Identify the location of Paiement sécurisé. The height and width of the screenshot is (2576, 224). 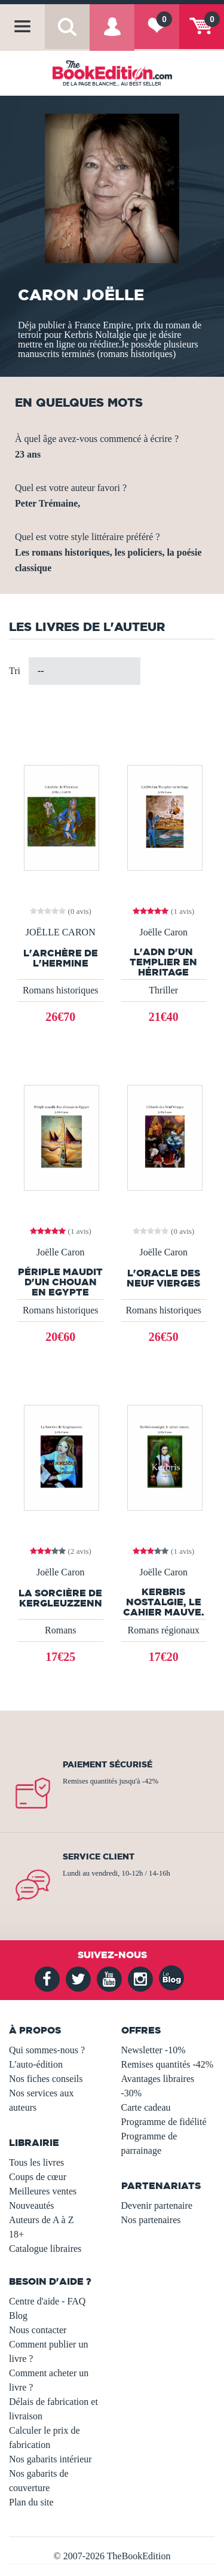
(107, 1764).